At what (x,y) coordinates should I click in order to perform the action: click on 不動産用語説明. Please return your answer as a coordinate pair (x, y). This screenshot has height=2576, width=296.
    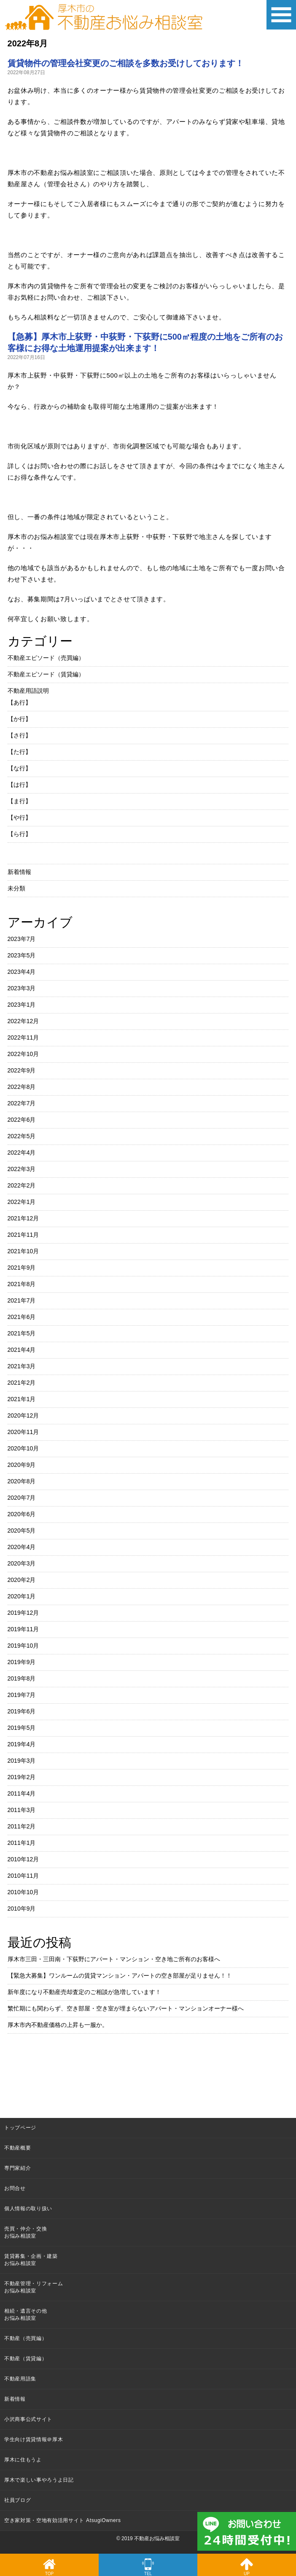
    Looking at the image, I should click on (28, 690).